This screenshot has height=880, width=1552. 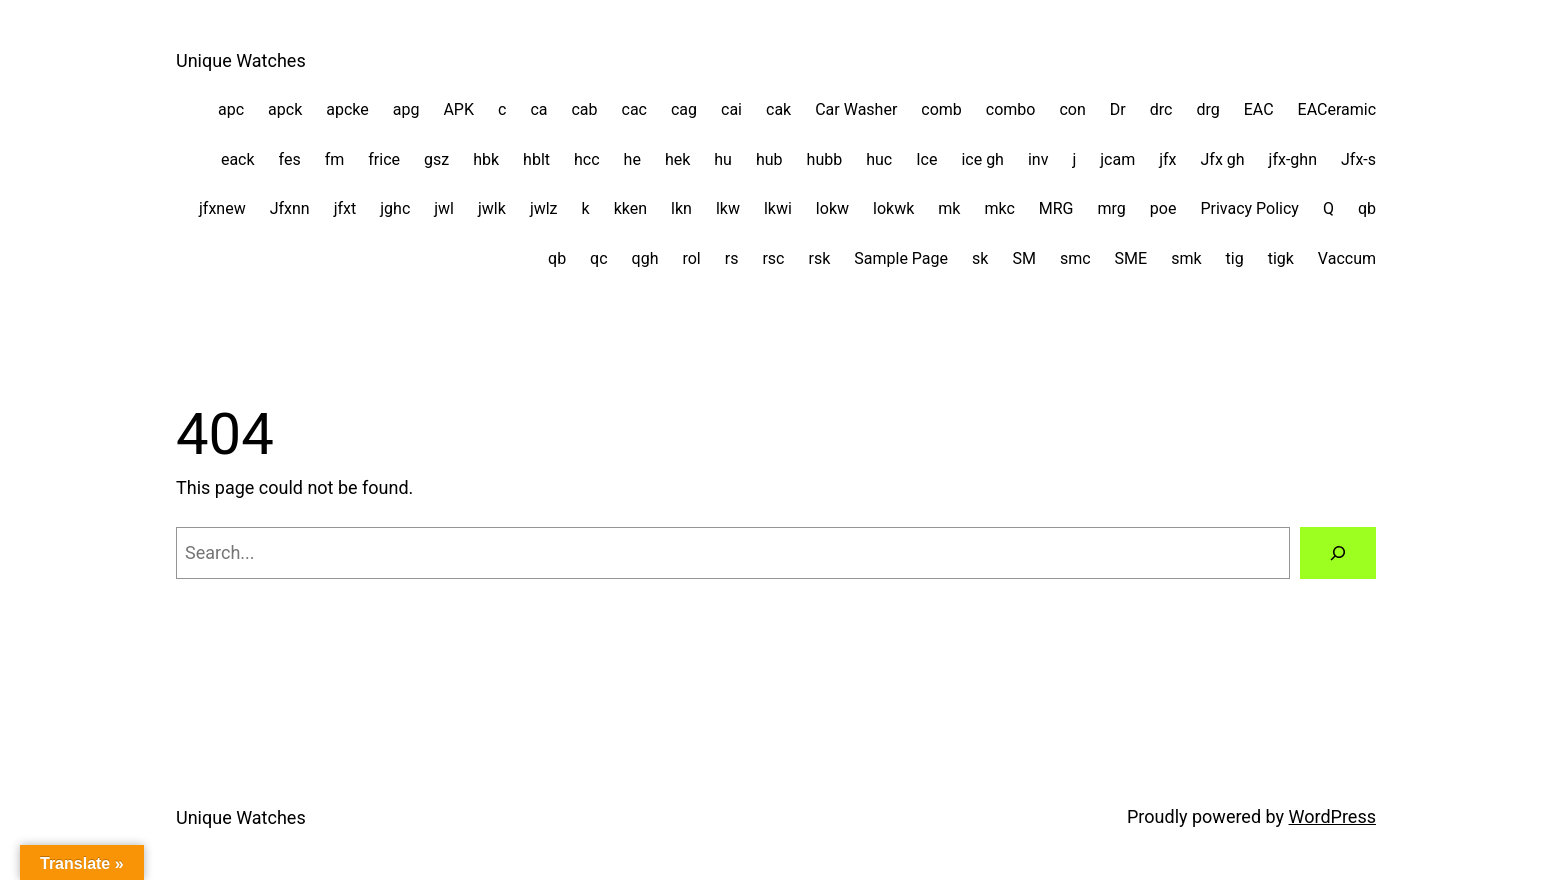 What do you see at coordinates (1186, 258) in the screenshot?
I see `smk` at bounding box center [1186, 258].